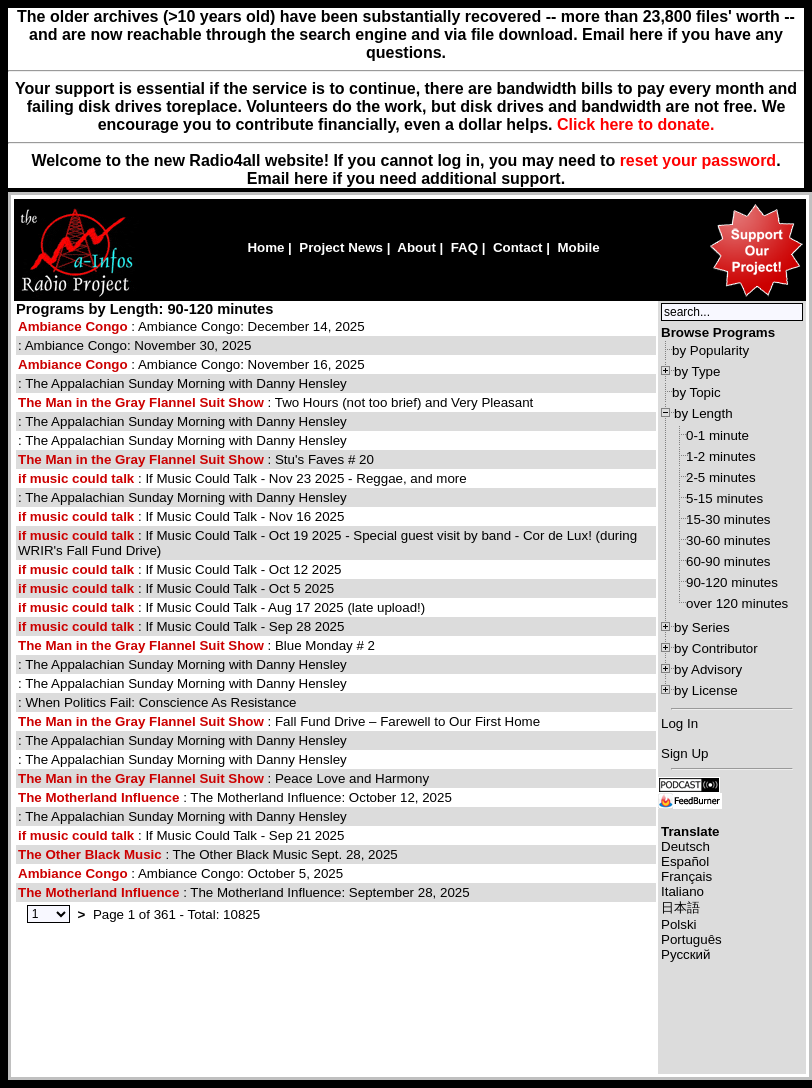 The height and width of the screenshot is (1088, 812). Describe the element at coordinates (680, 907) in the screenshot. I see `日本語` at that location.